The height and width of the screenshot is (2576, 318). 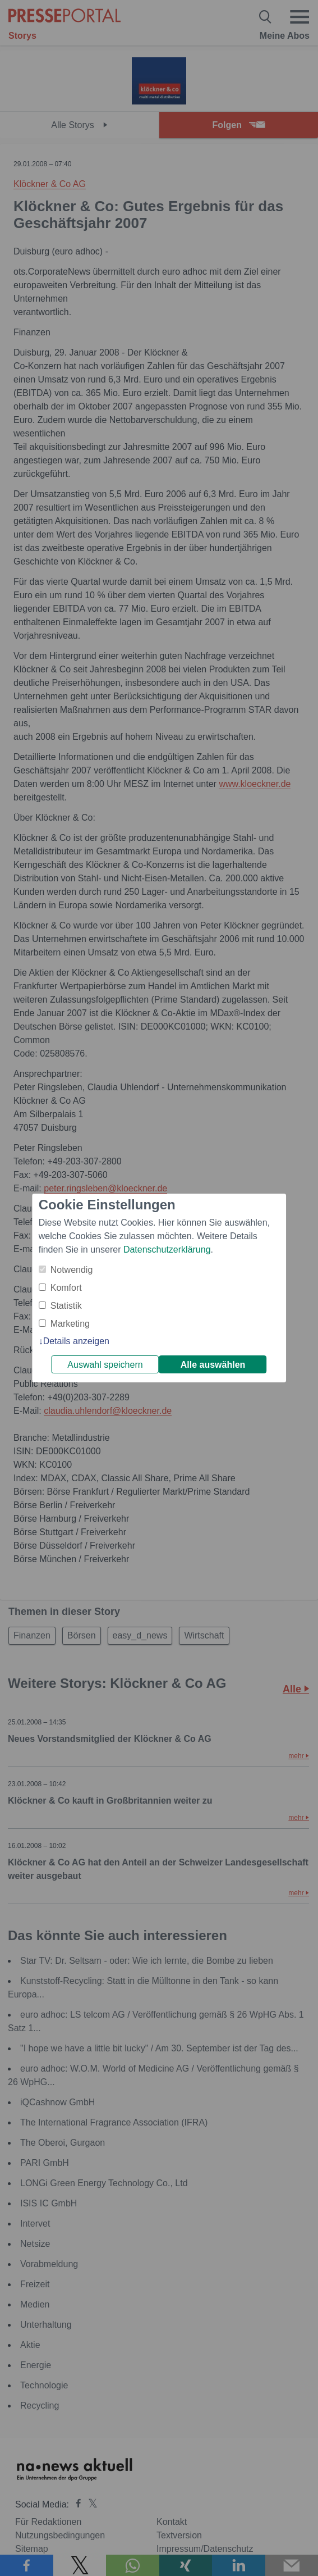 I want to click on Statistik, so click(x=66, y=1305).